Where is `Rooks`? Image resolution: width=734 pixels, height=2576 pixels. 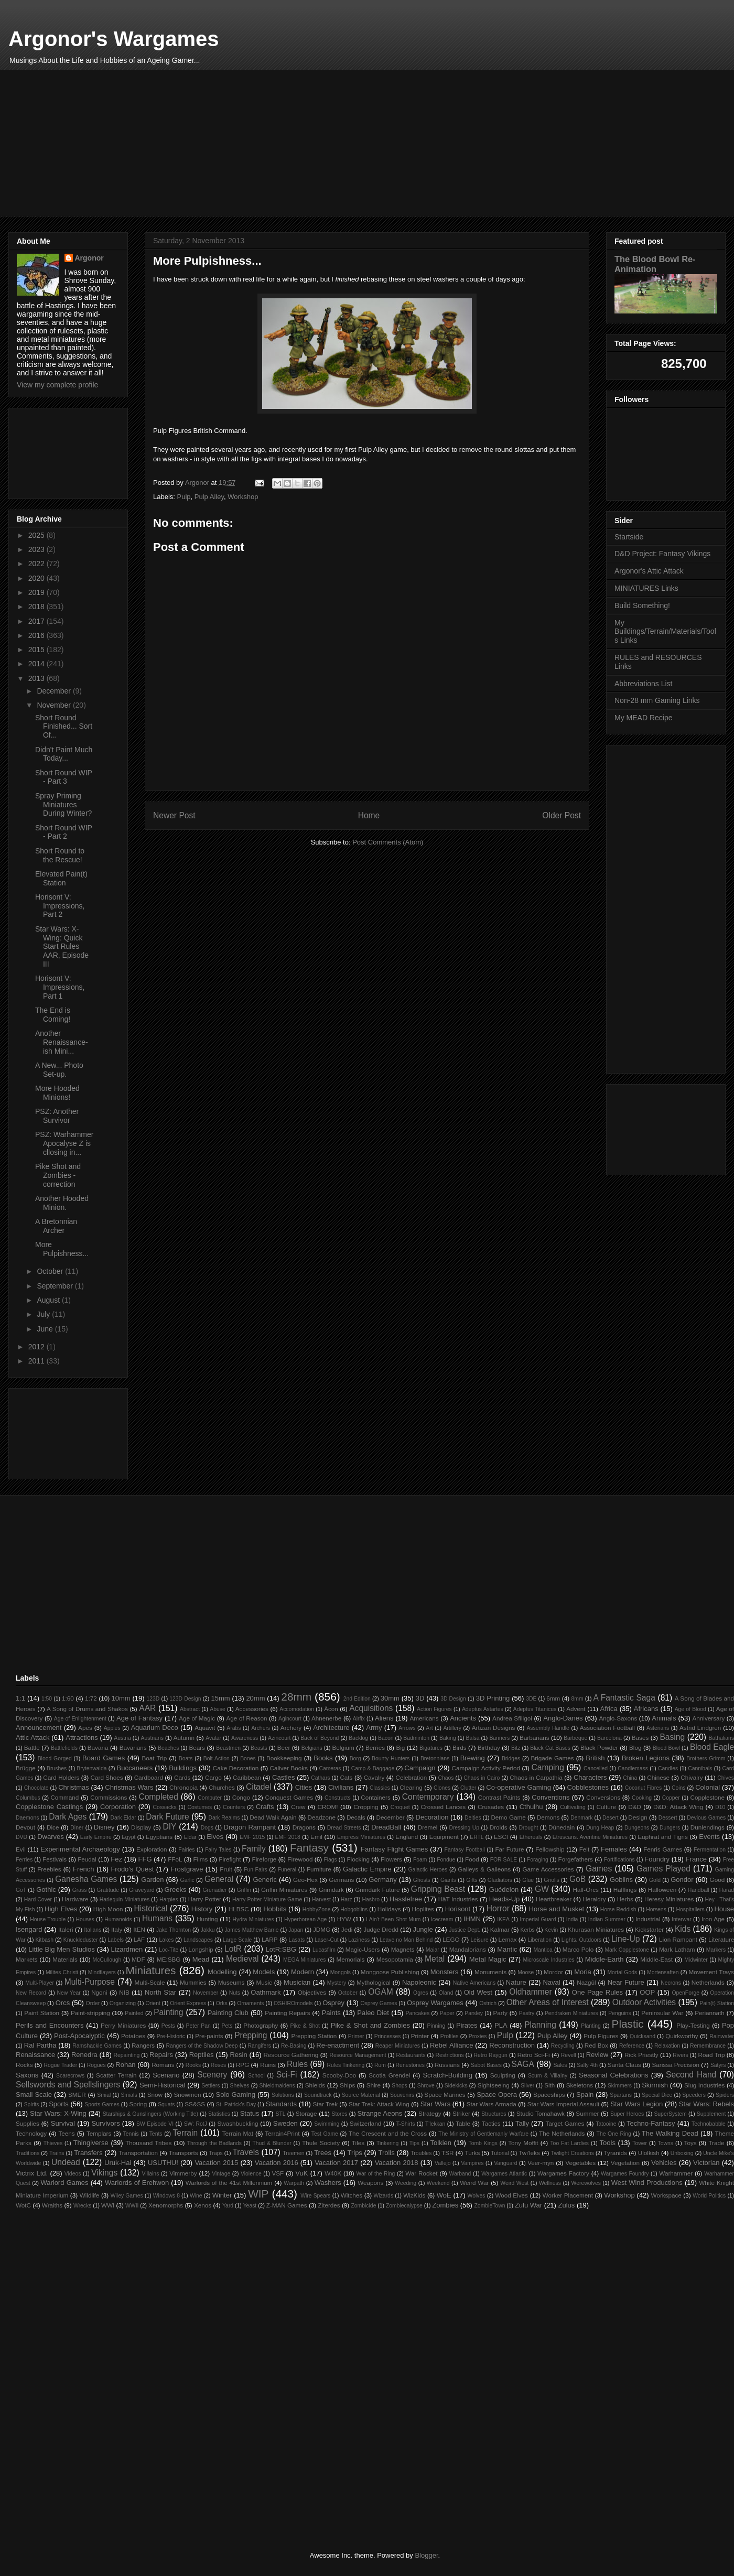
Rooks is located at coordinates (193, 2065).